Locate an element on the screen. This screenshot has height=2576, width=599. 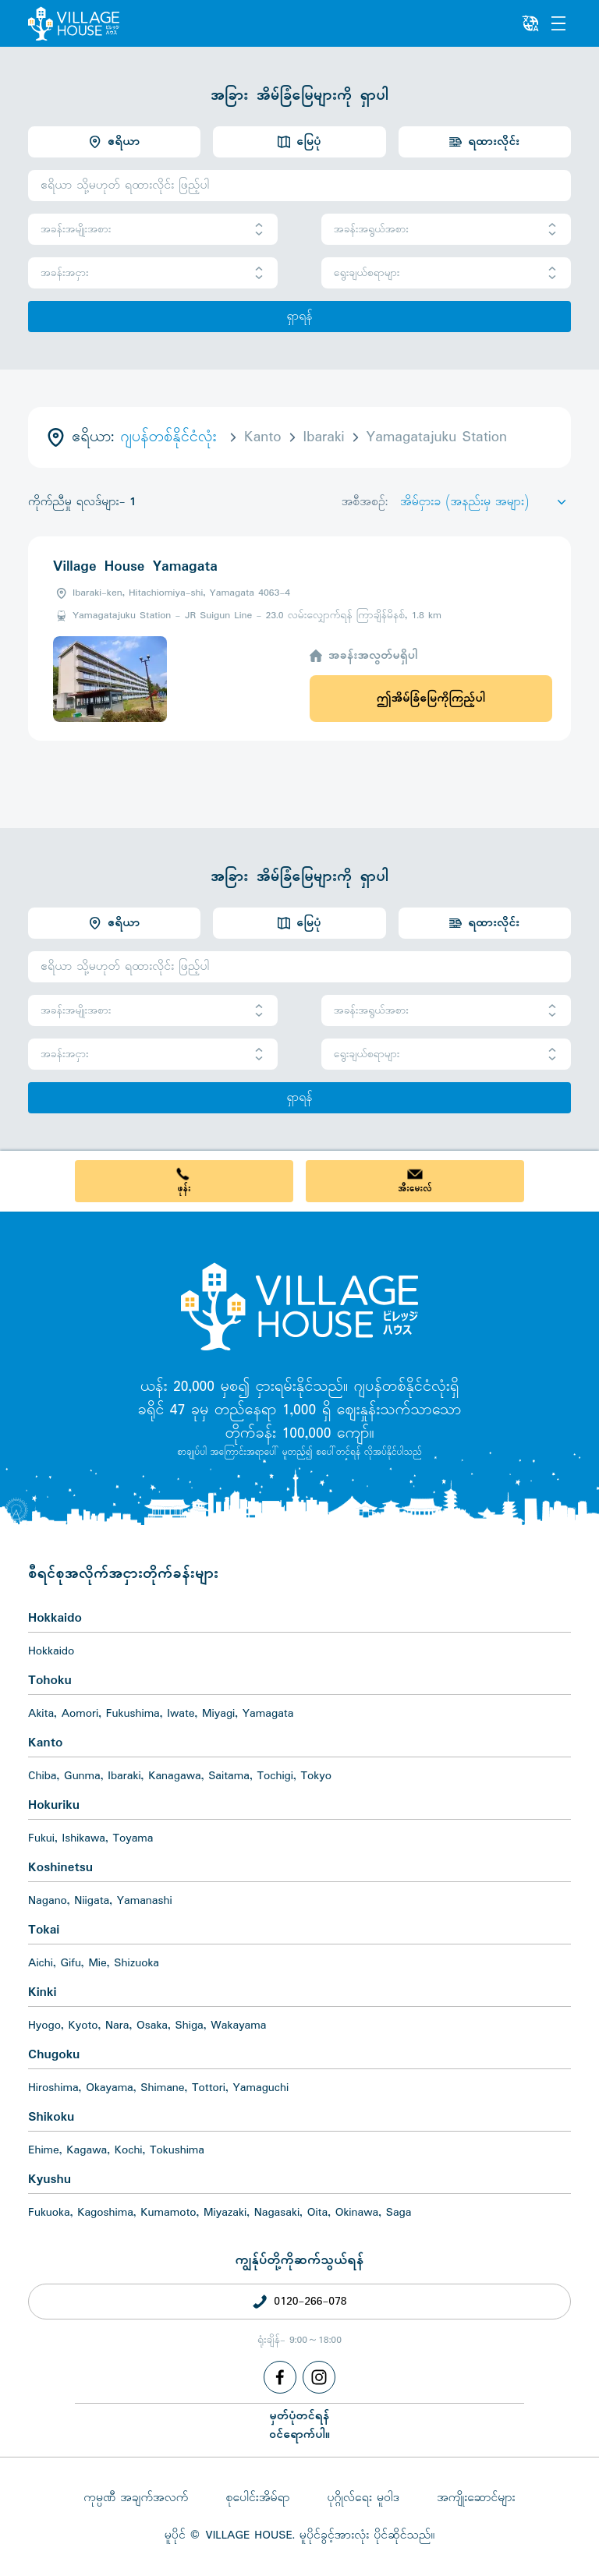
ရှာရန် is located at coordinates (299, 316).